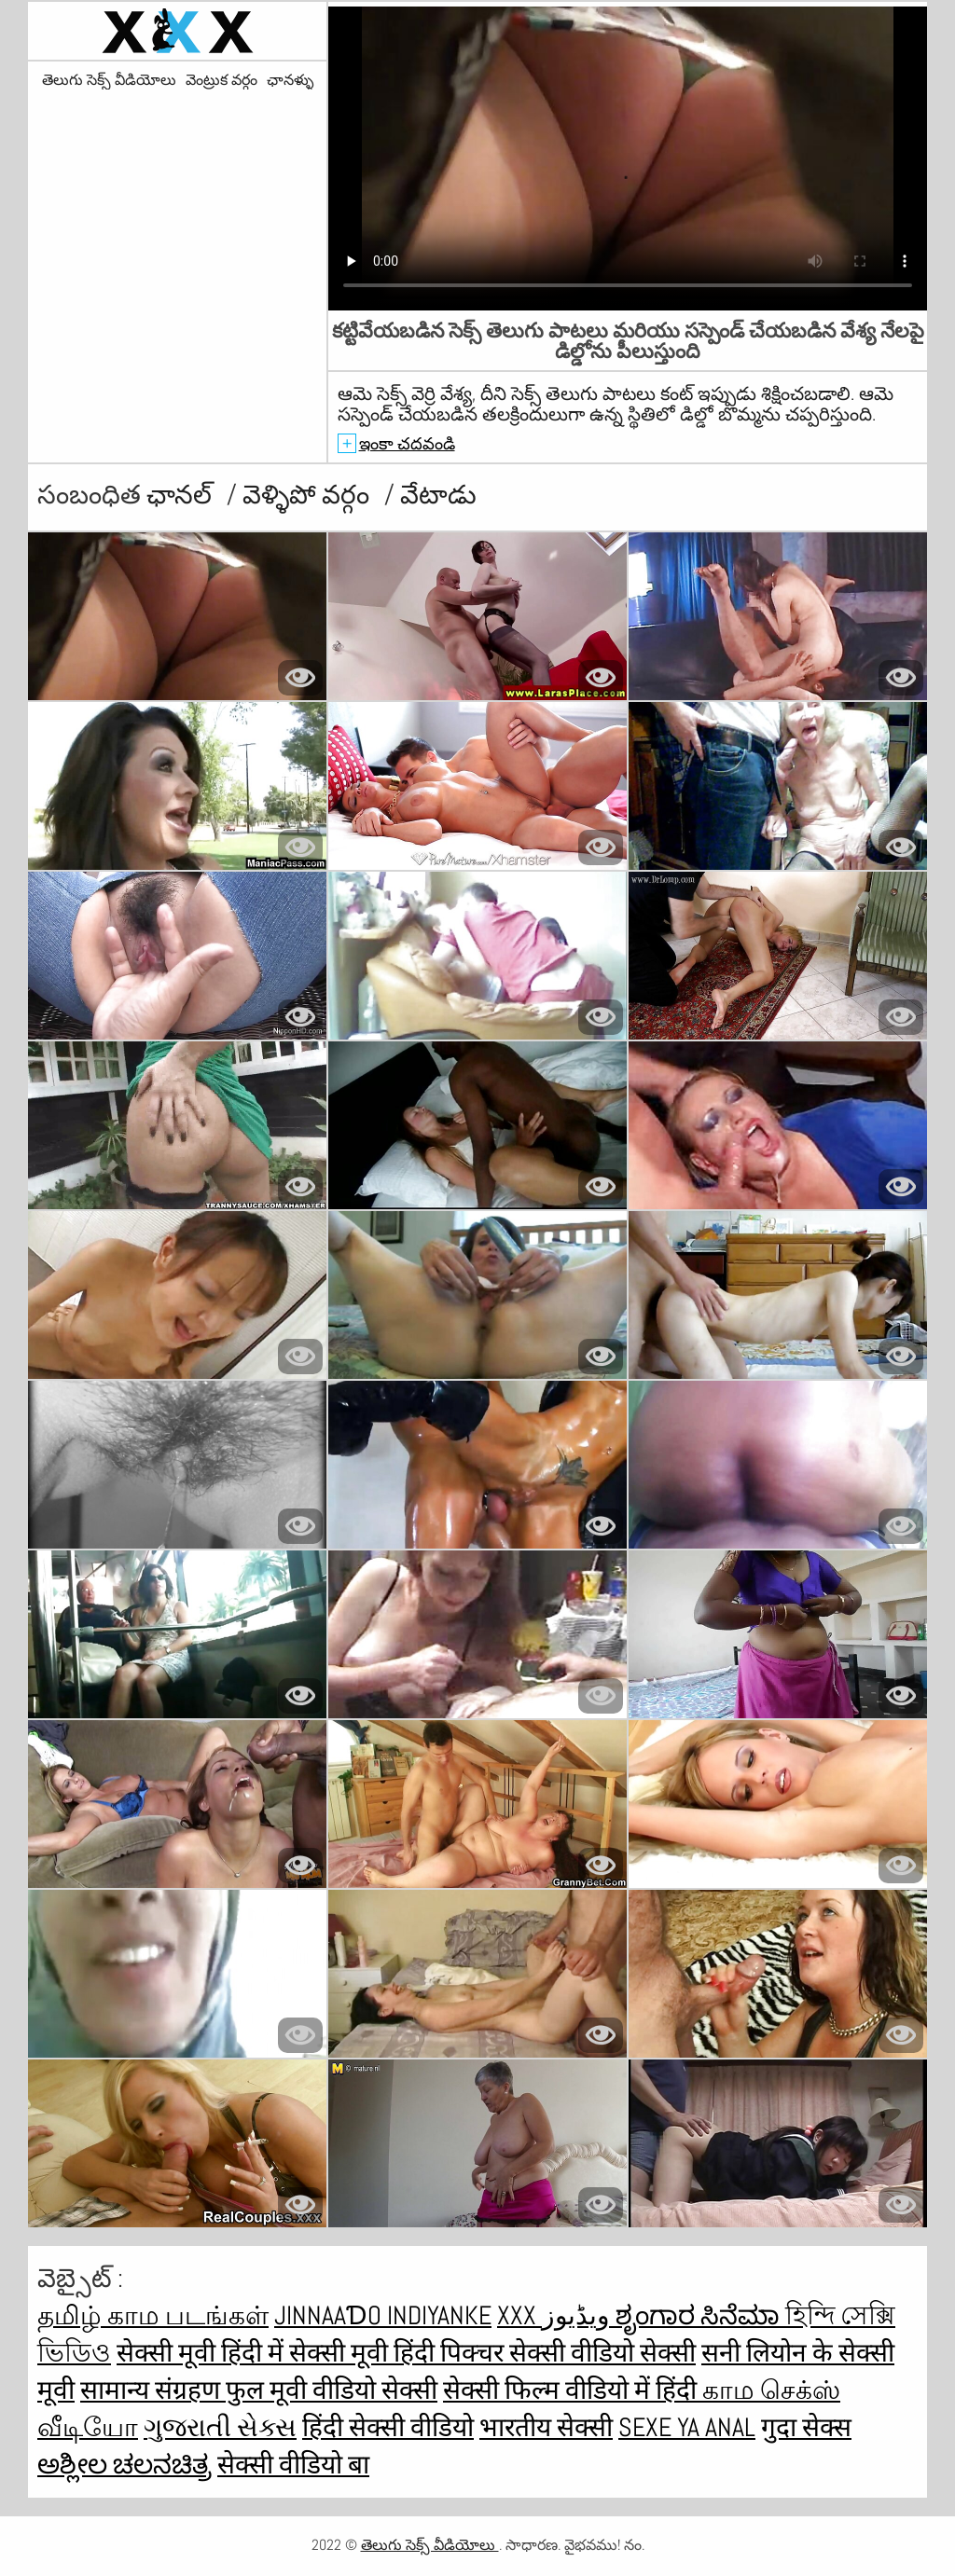  I want to click on వెంట్రుక వర్గం, so click(221, 80).